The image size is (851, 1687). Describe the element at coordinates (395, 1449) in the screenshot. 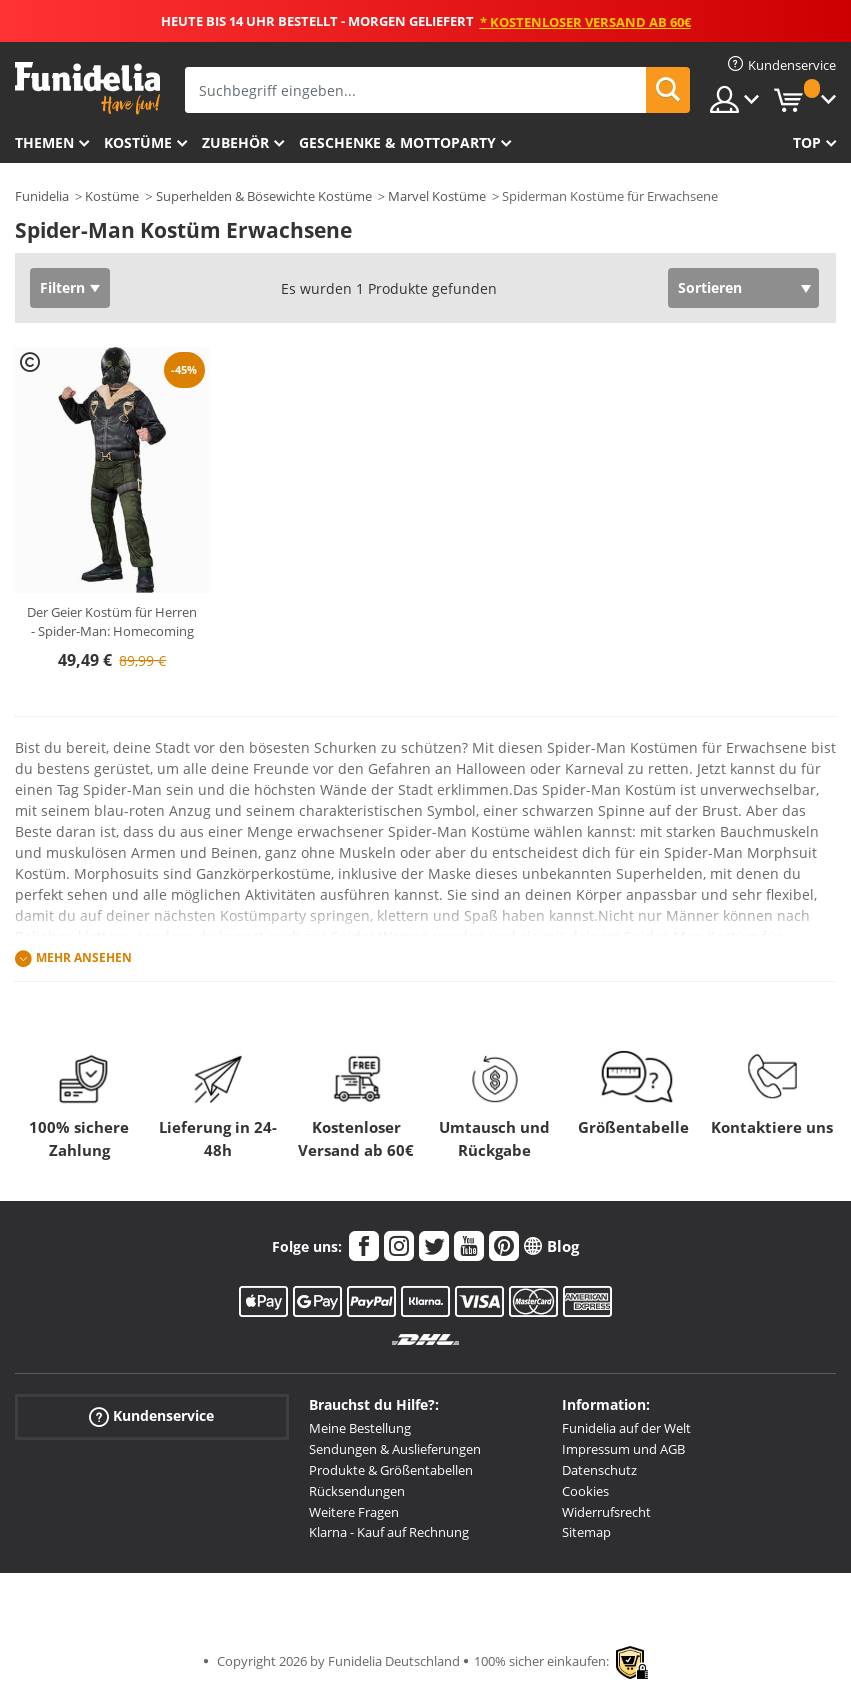

I see `Sendungen & Auslieferungen` at that location.